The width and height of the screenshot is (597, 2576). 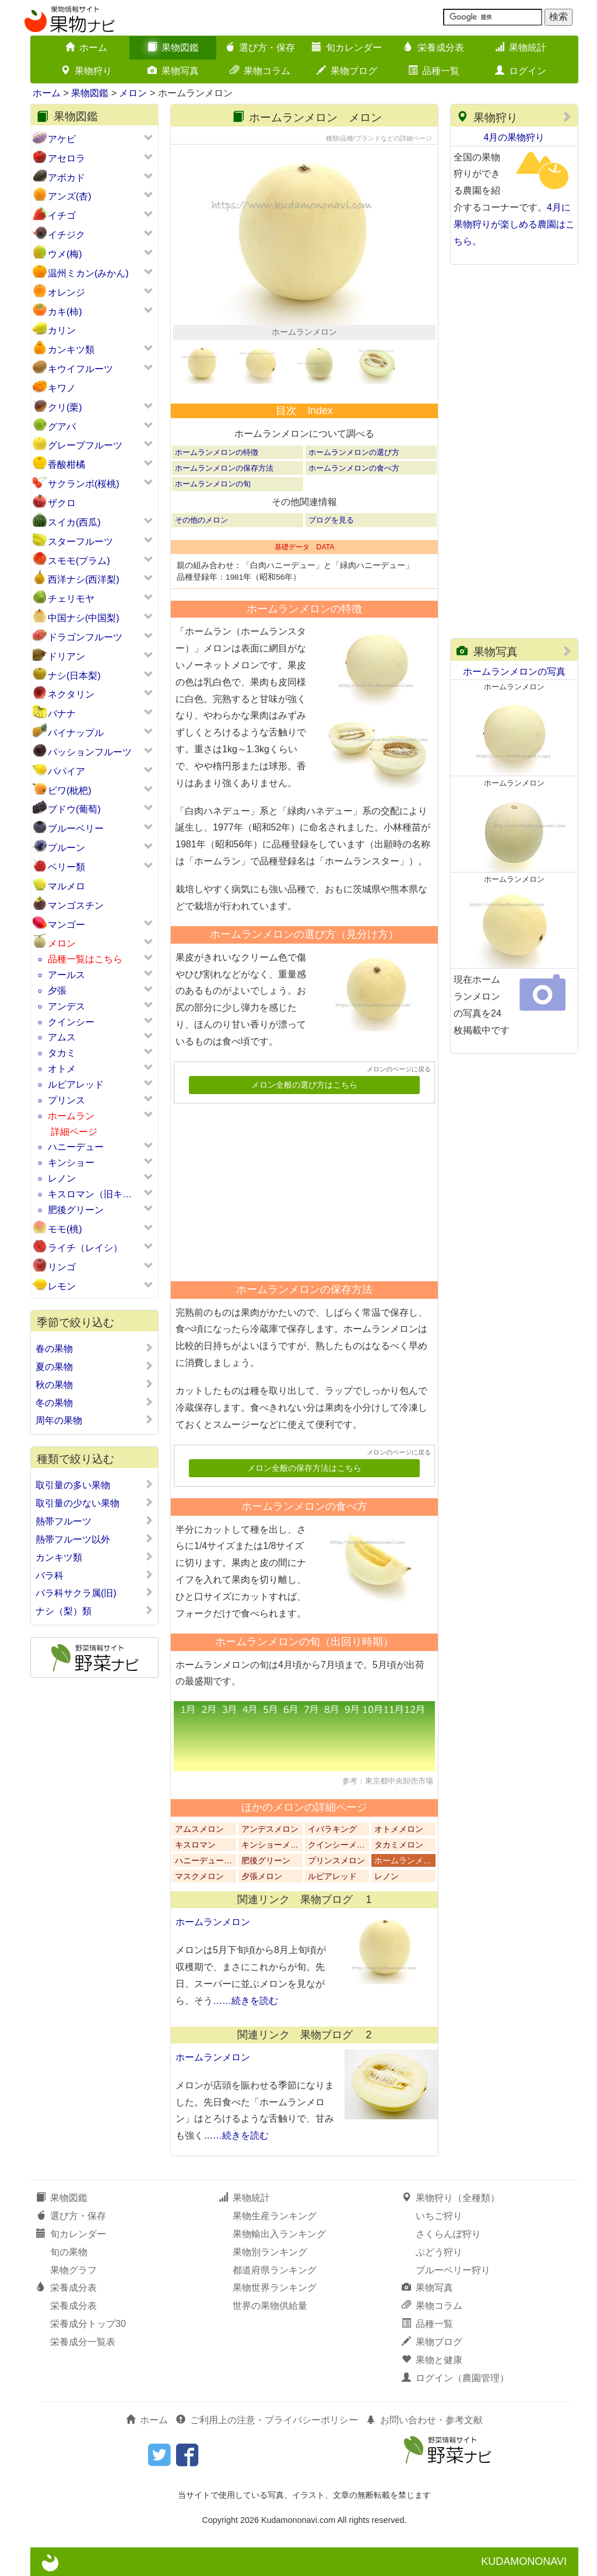 I want to click on キスロマン, so click(x=195, y=1845).